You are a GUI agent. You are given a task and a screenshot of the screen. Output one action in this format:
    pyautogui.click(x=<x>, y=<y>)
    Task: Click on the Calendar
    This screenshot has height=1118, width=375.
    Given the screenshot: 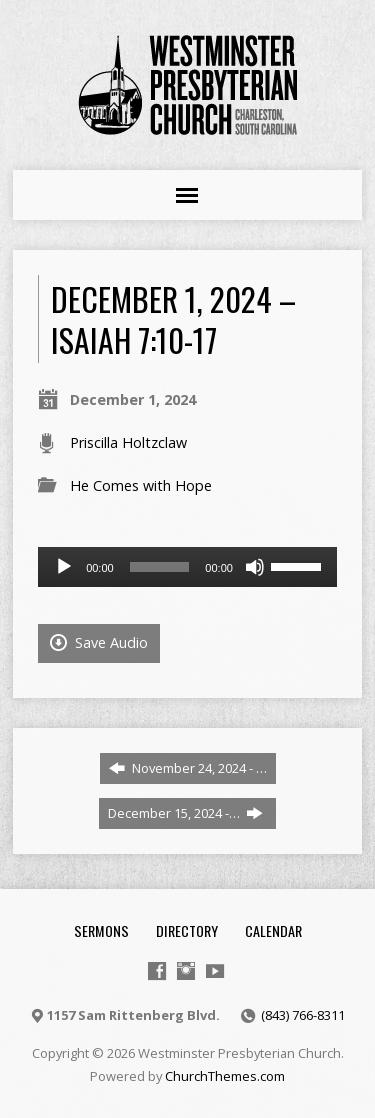 What is the action you would take?
    pyautogui.click(x=273, y=930)
    